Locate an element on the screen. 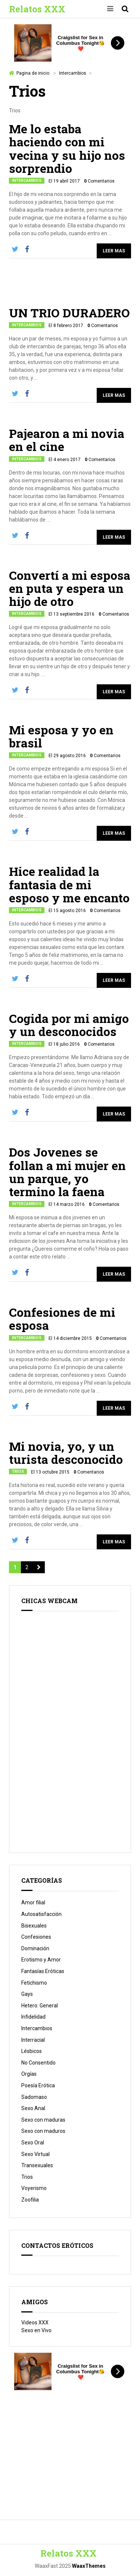  Sadomaso is located at coordinates (34, 2097).